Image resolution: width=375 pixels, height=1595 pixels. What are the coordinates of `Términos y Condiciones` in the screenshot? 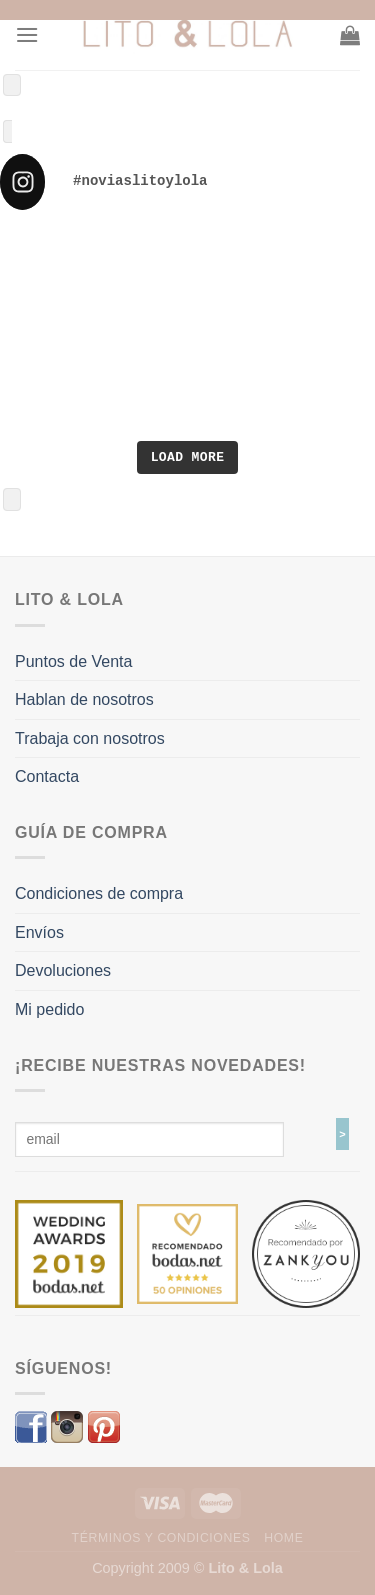 It's located at (161, 1538).